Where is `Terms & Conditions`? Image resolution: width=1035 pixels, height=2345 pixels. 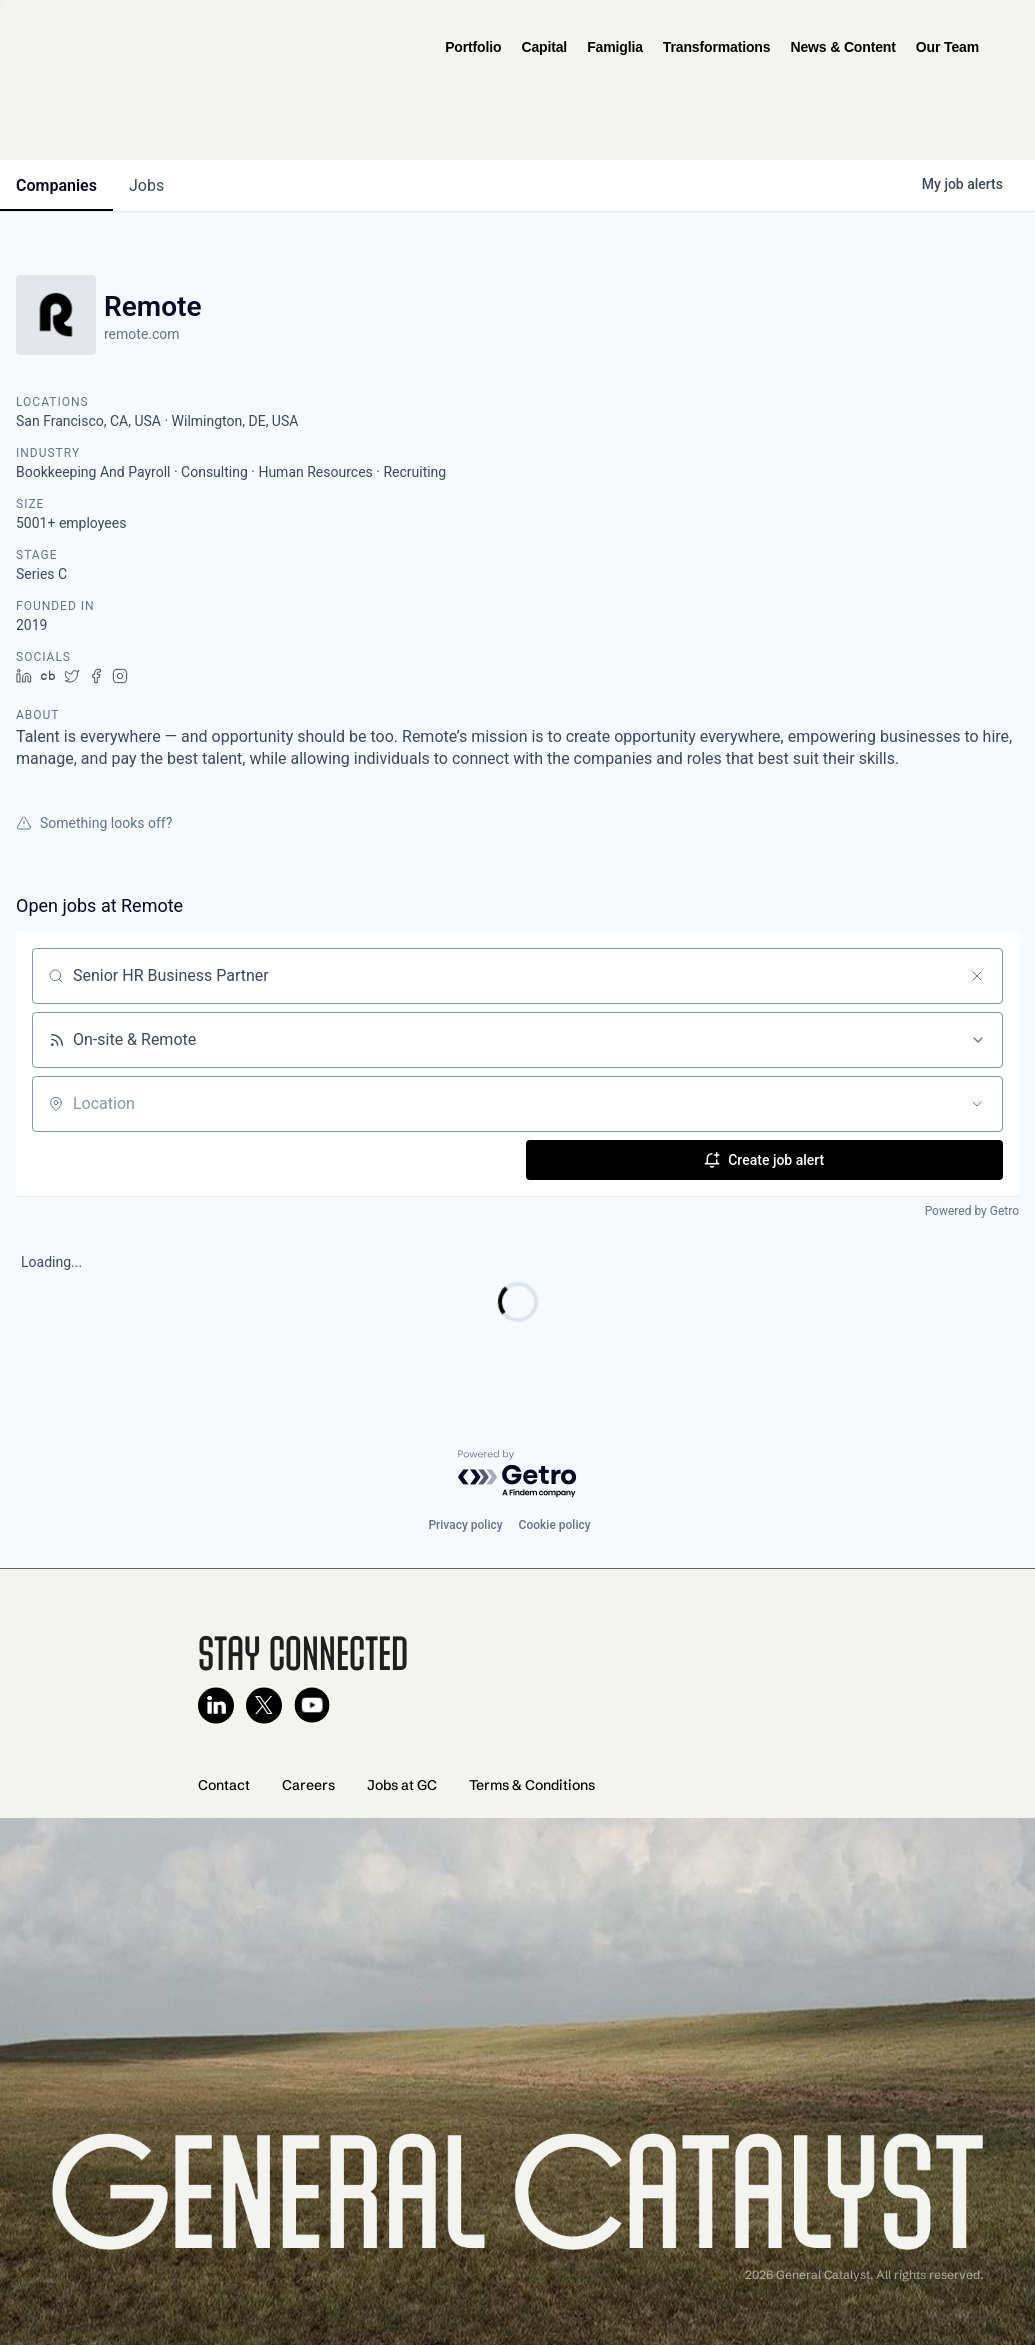
Terms & Conditions is located at coordinates (532, 1785).